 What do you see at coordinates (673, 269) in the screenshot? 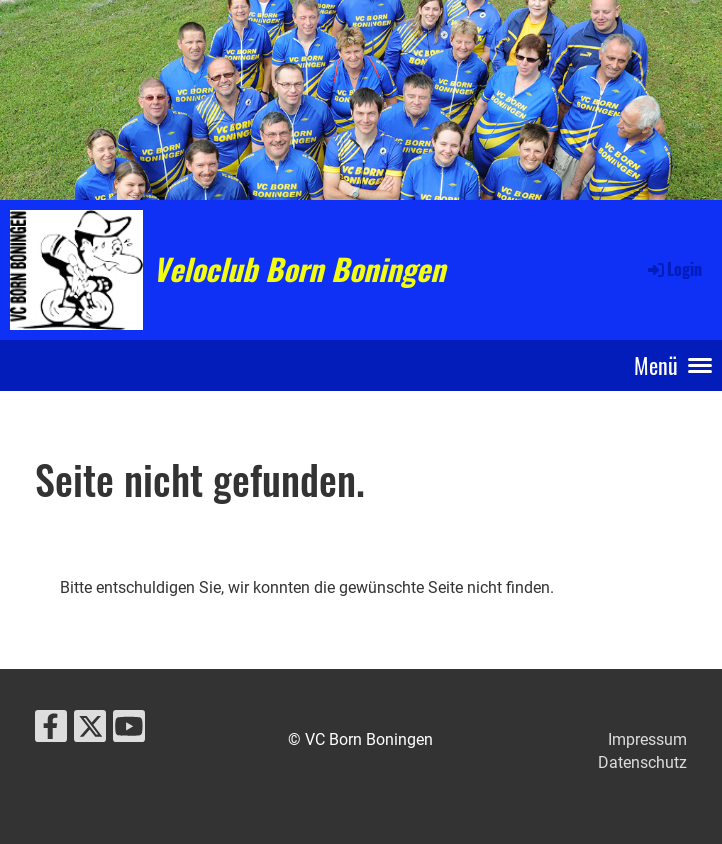
I see `Login` at bounding box center [673, 269].